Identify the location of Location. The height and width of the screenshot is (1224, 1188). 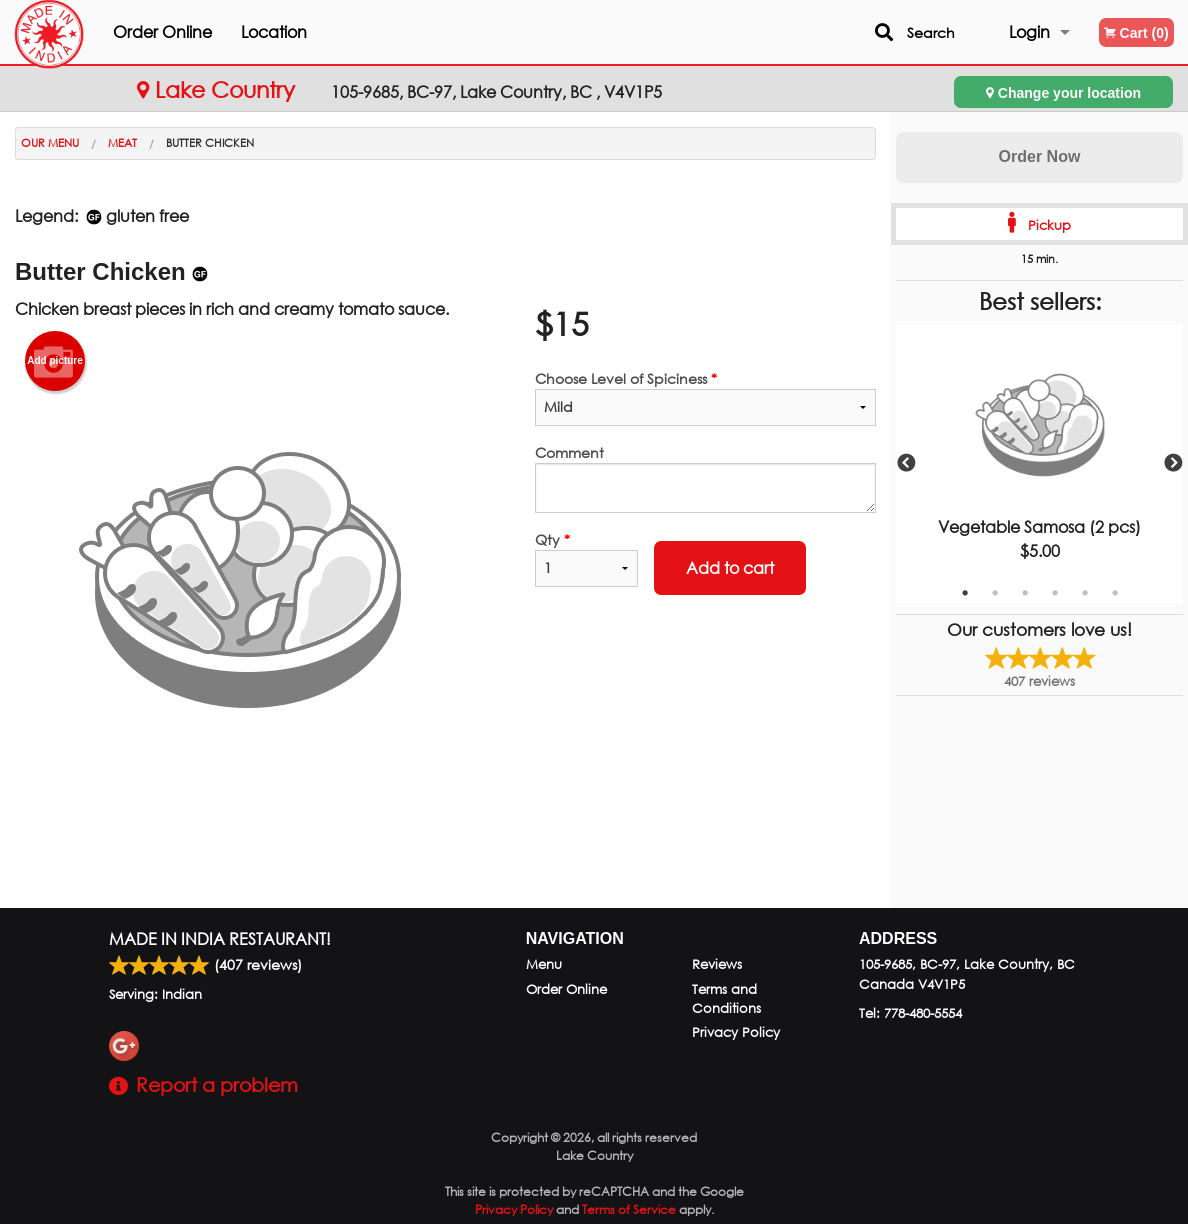
(311, 31).